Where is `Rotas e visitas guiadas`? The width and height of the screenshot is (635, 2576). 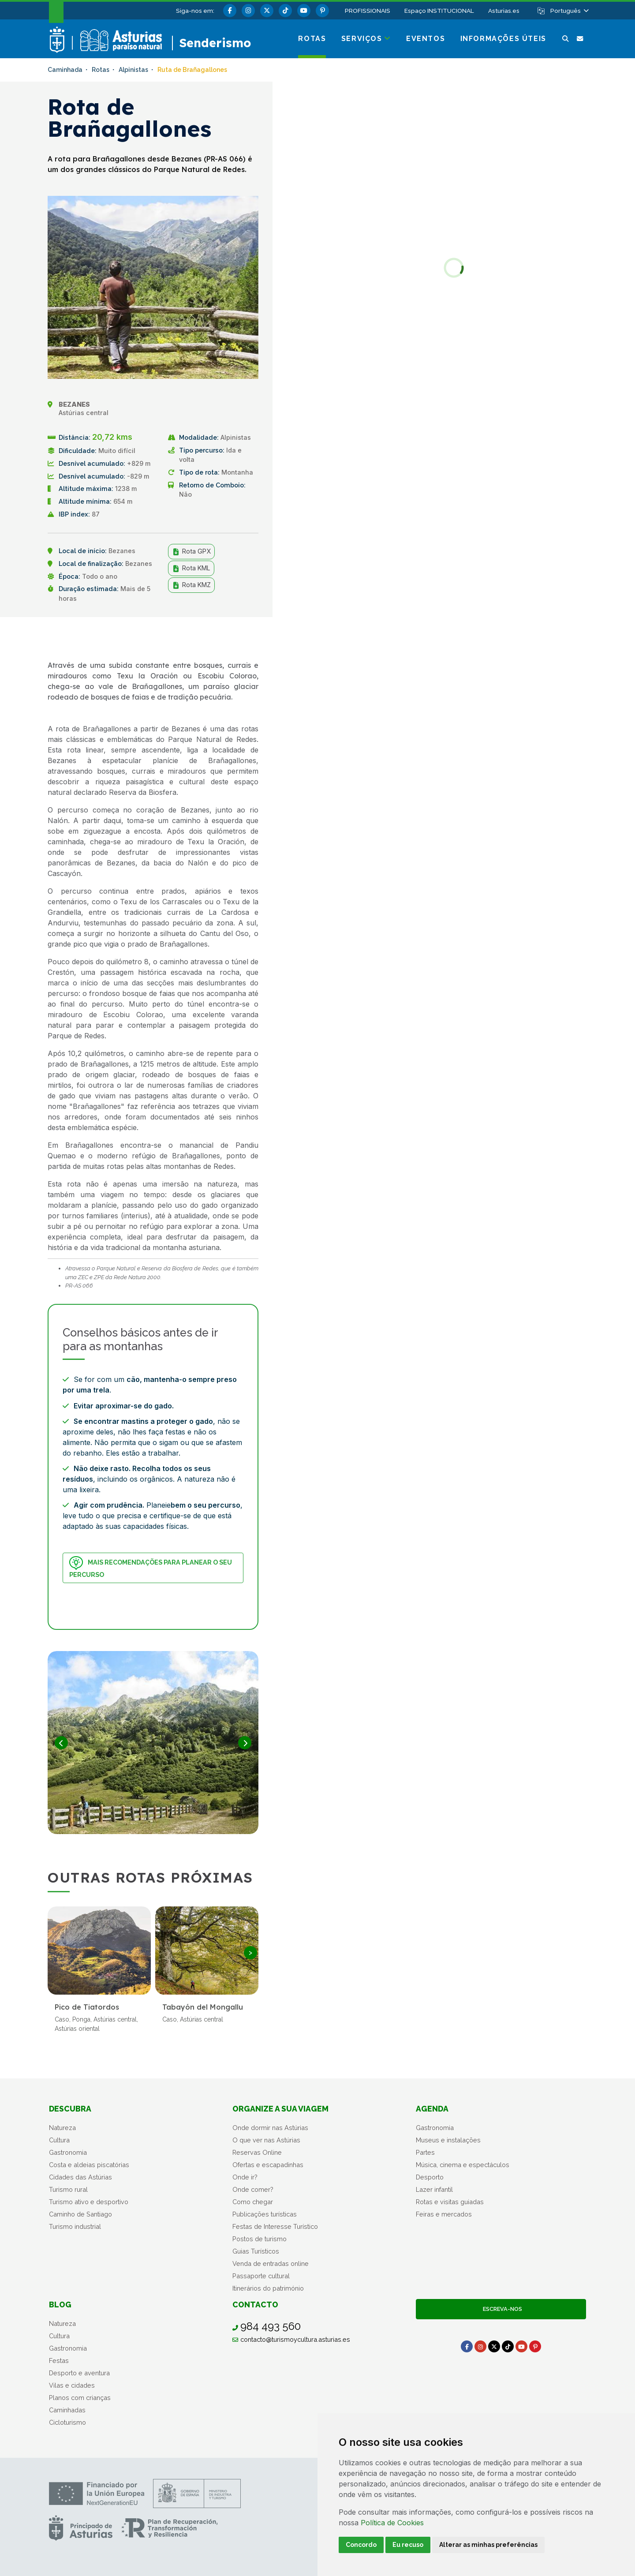
Rotas e visitas guiadas is located at coordinates (450, 2201).